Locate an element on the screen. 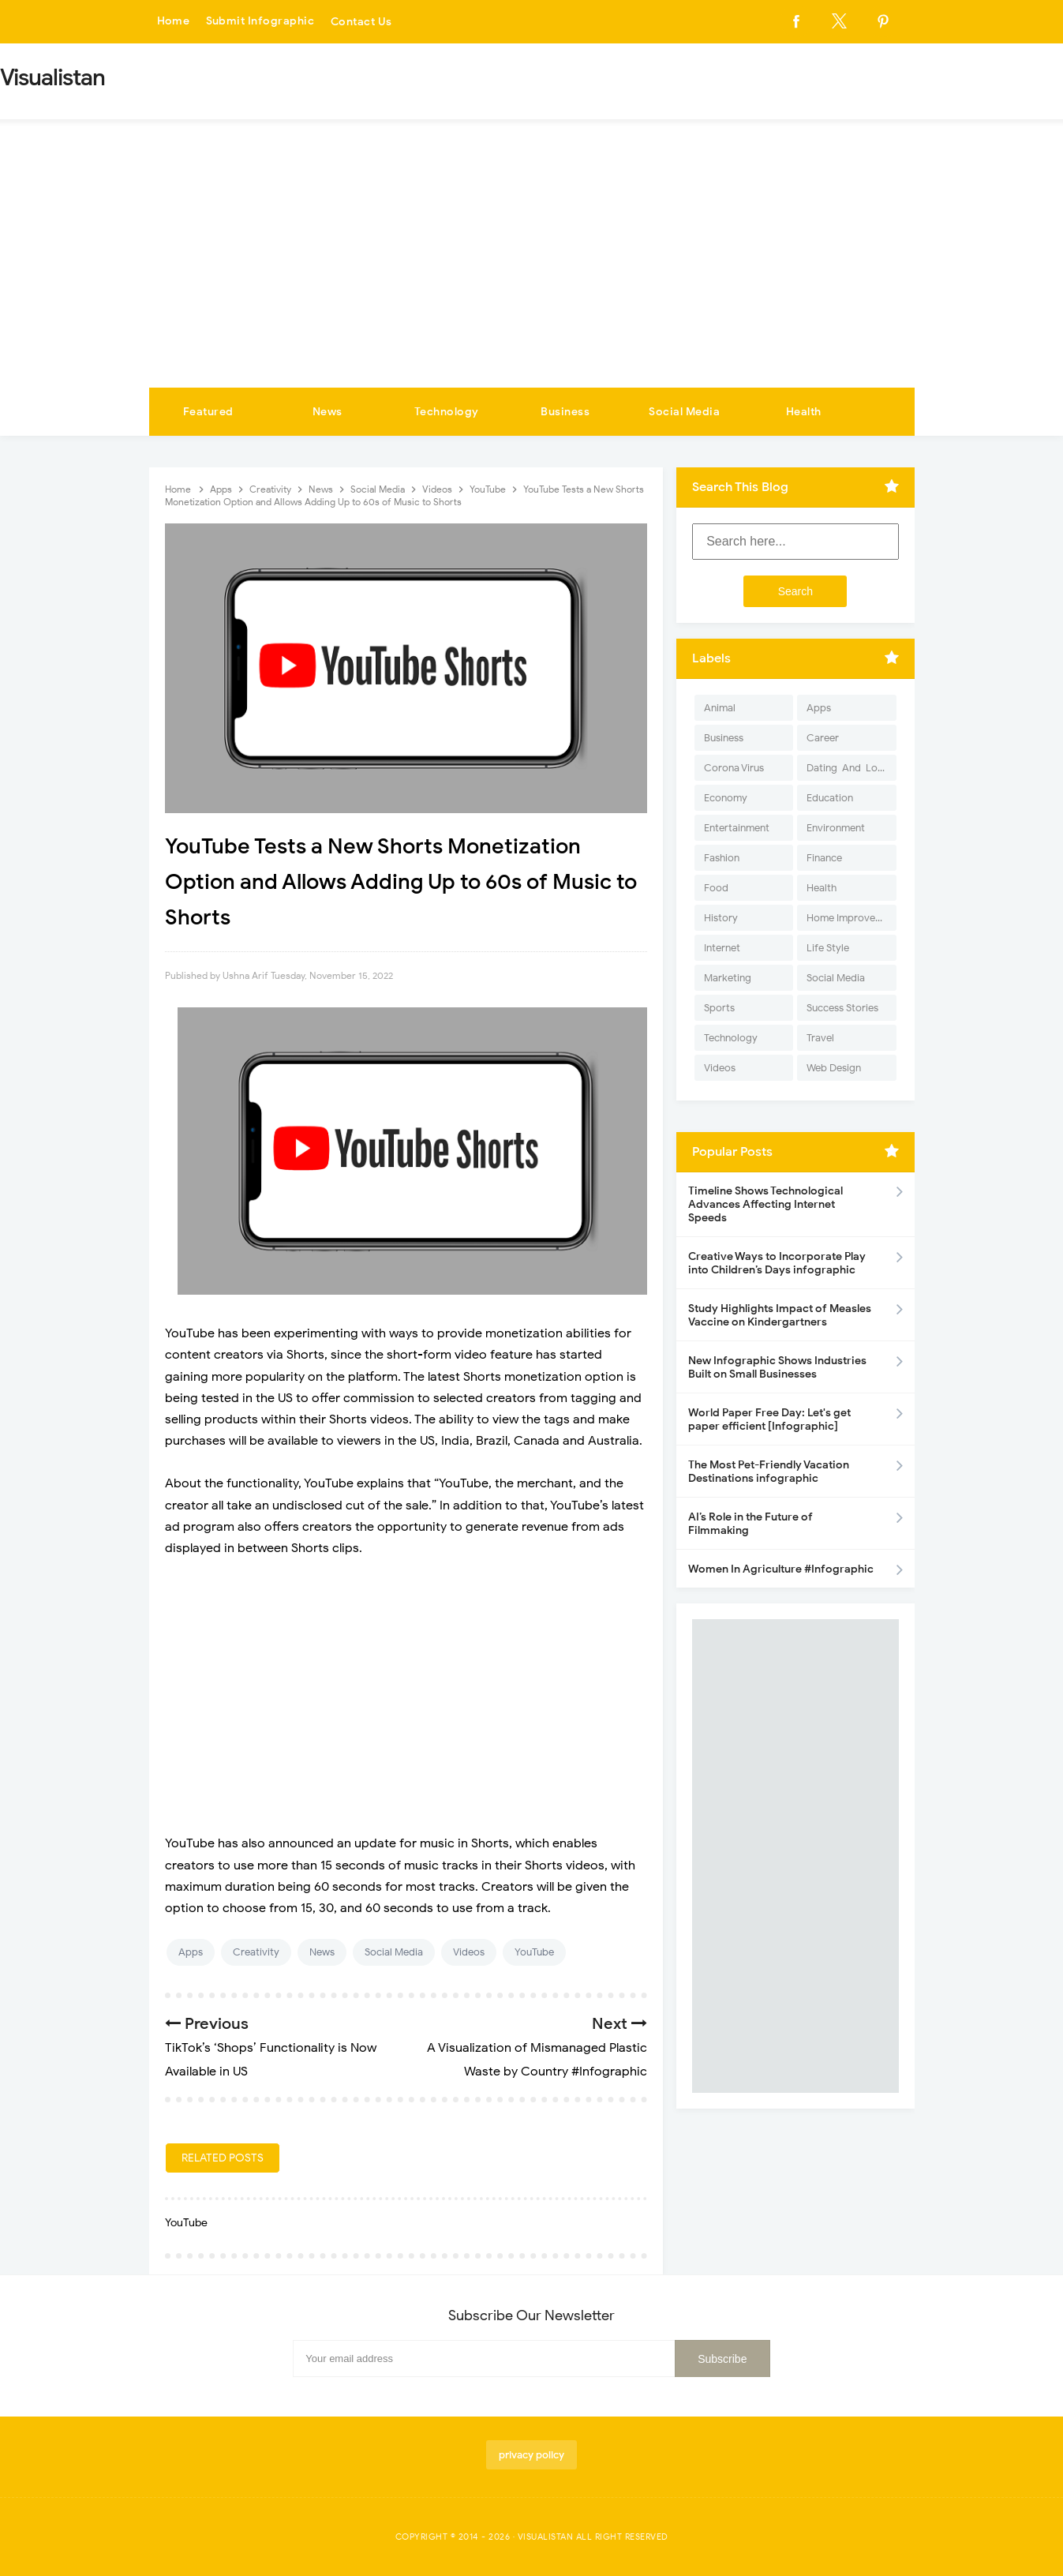 The width and height of the screenshot is (1063, 2576). Entertainment is located at coordinates (736, 827).